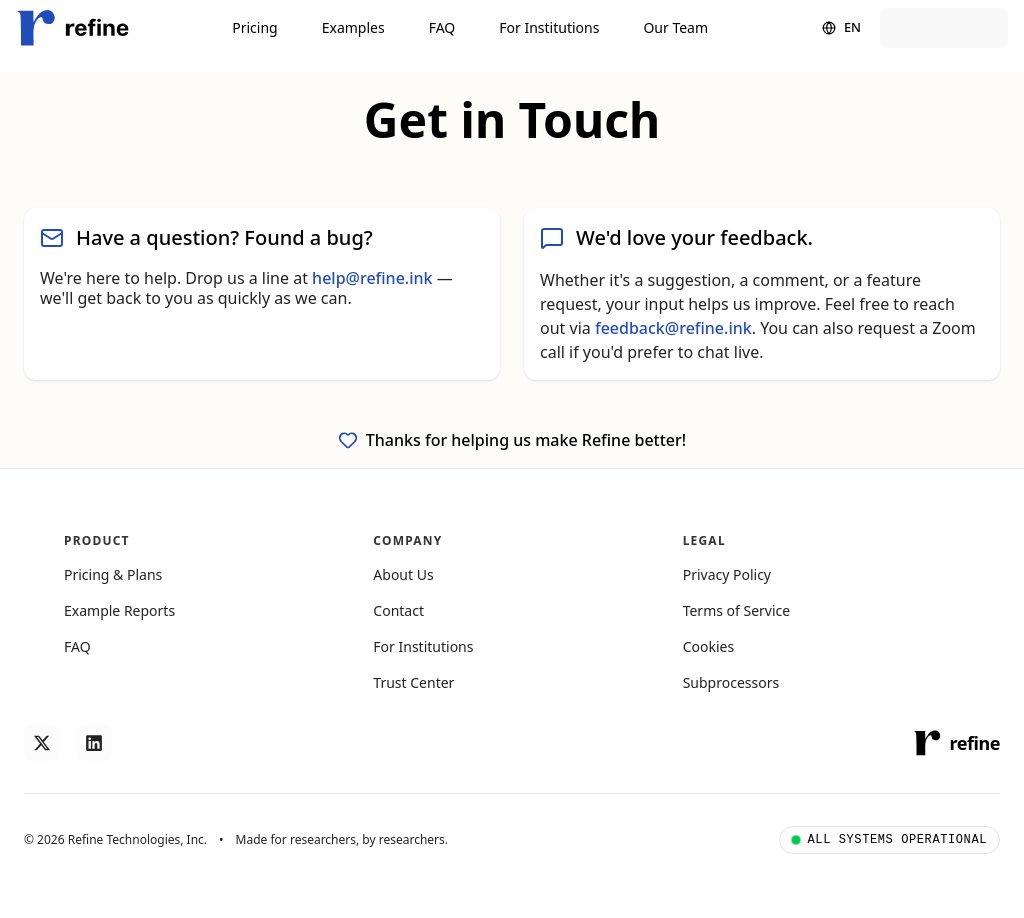 This screenshot has height=918, width=1024. I want to click on Trust Center, so click(413, 682).